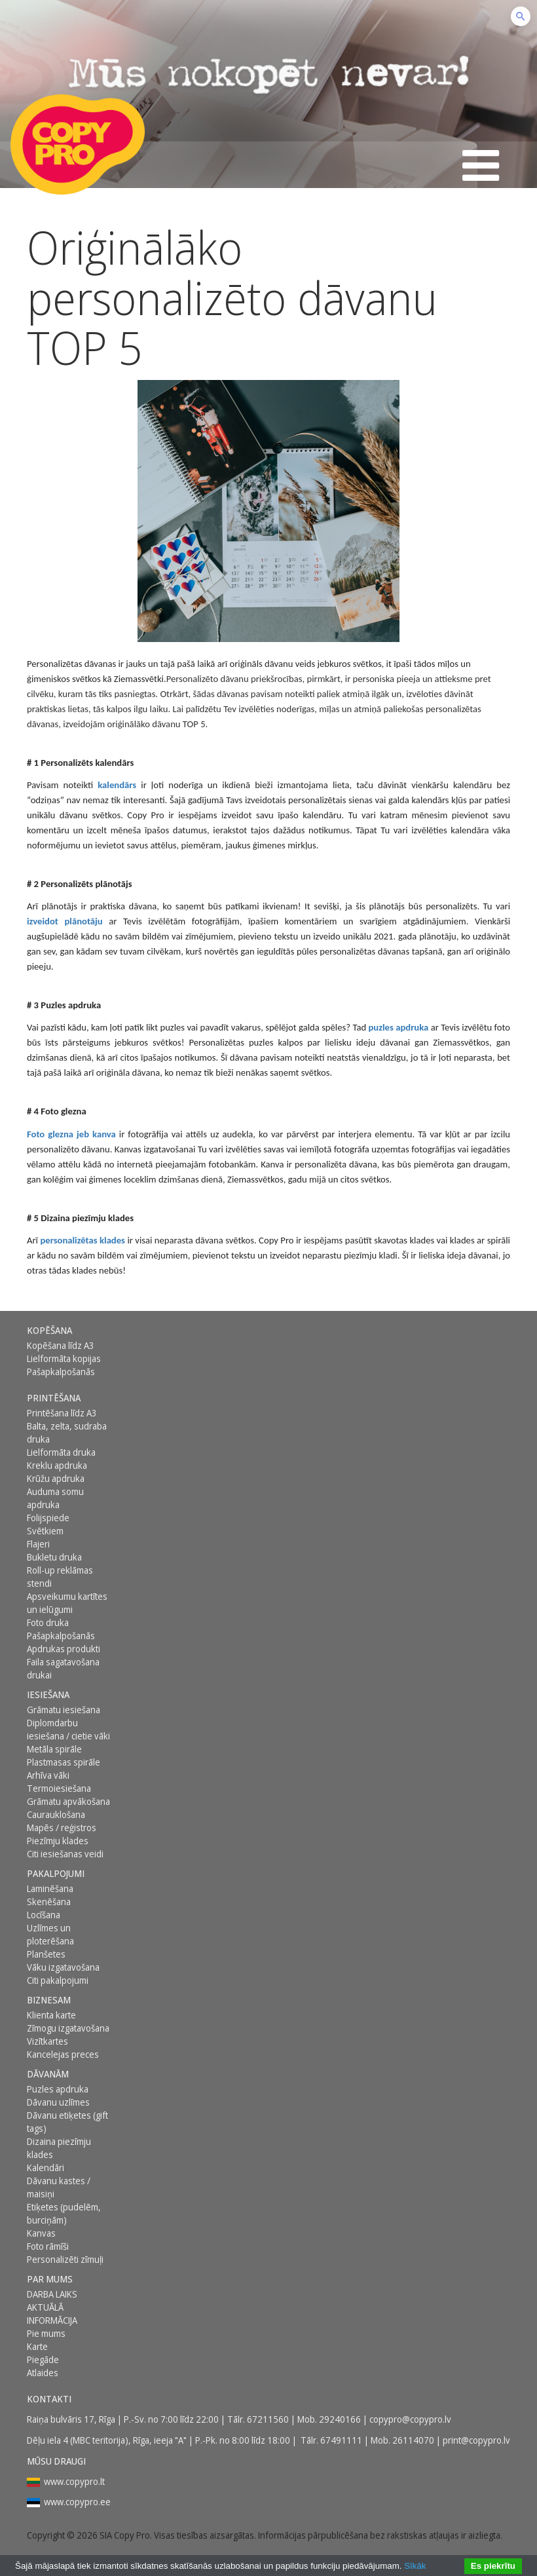 The height and width of the screenshot is (2576, 537). Describe the element at coordinates (41, 2233) in the screenshot. I see `Kanvas` at that location.